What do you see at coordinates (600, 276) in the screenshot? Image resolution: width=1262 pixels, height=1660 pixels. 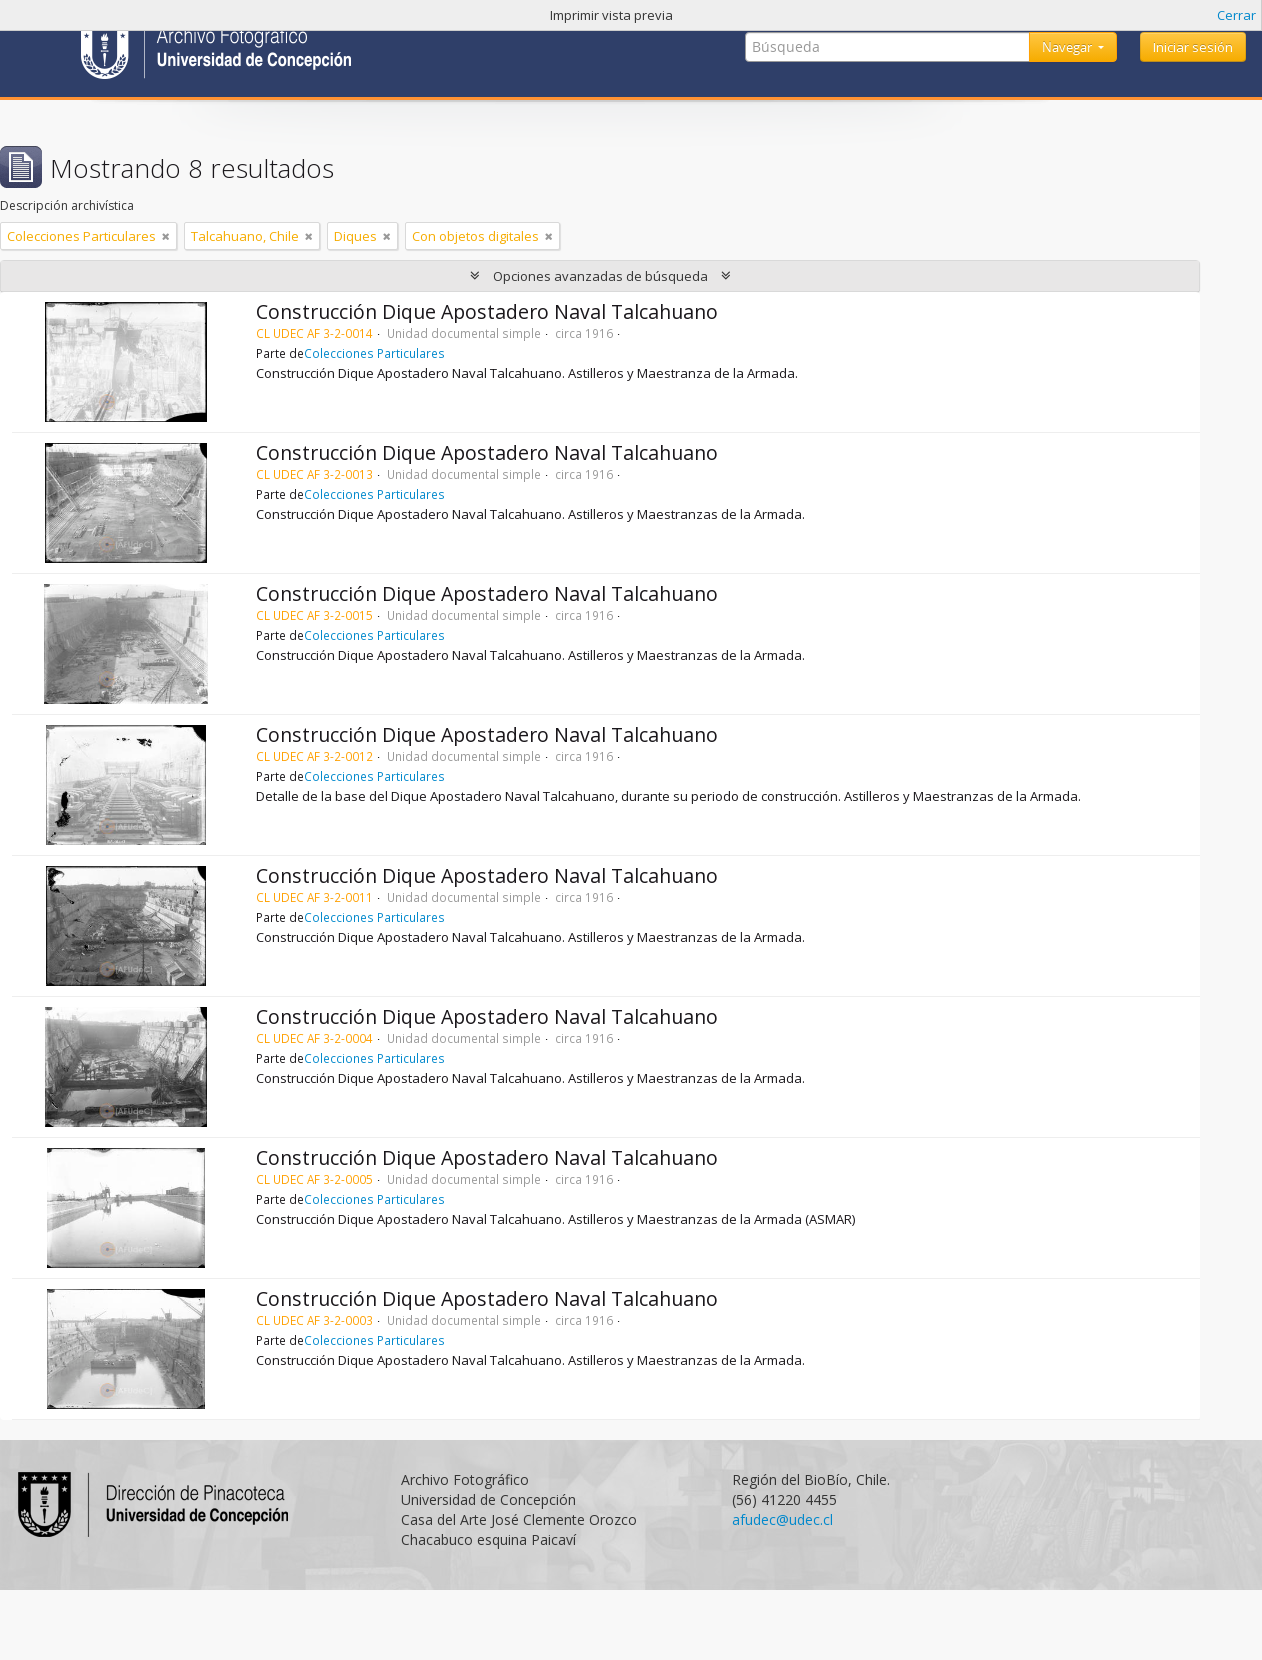 I see `Opciones avanzadas de búsqueda` at bounding box center [600, 276].